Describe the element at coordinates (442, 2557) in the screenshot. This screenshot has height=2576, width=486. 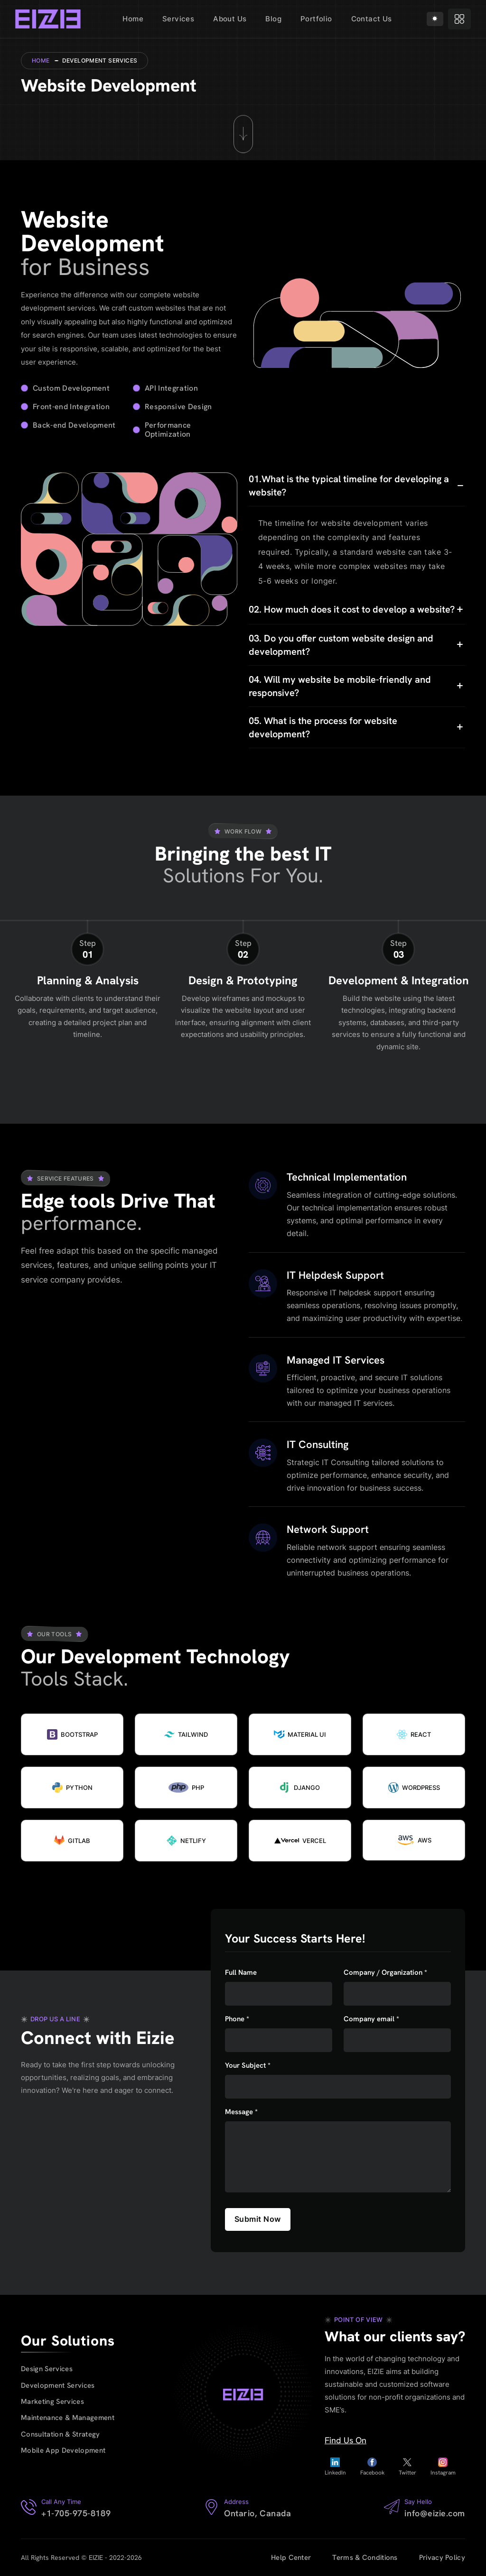
I see `Privacy Policy` at that location.